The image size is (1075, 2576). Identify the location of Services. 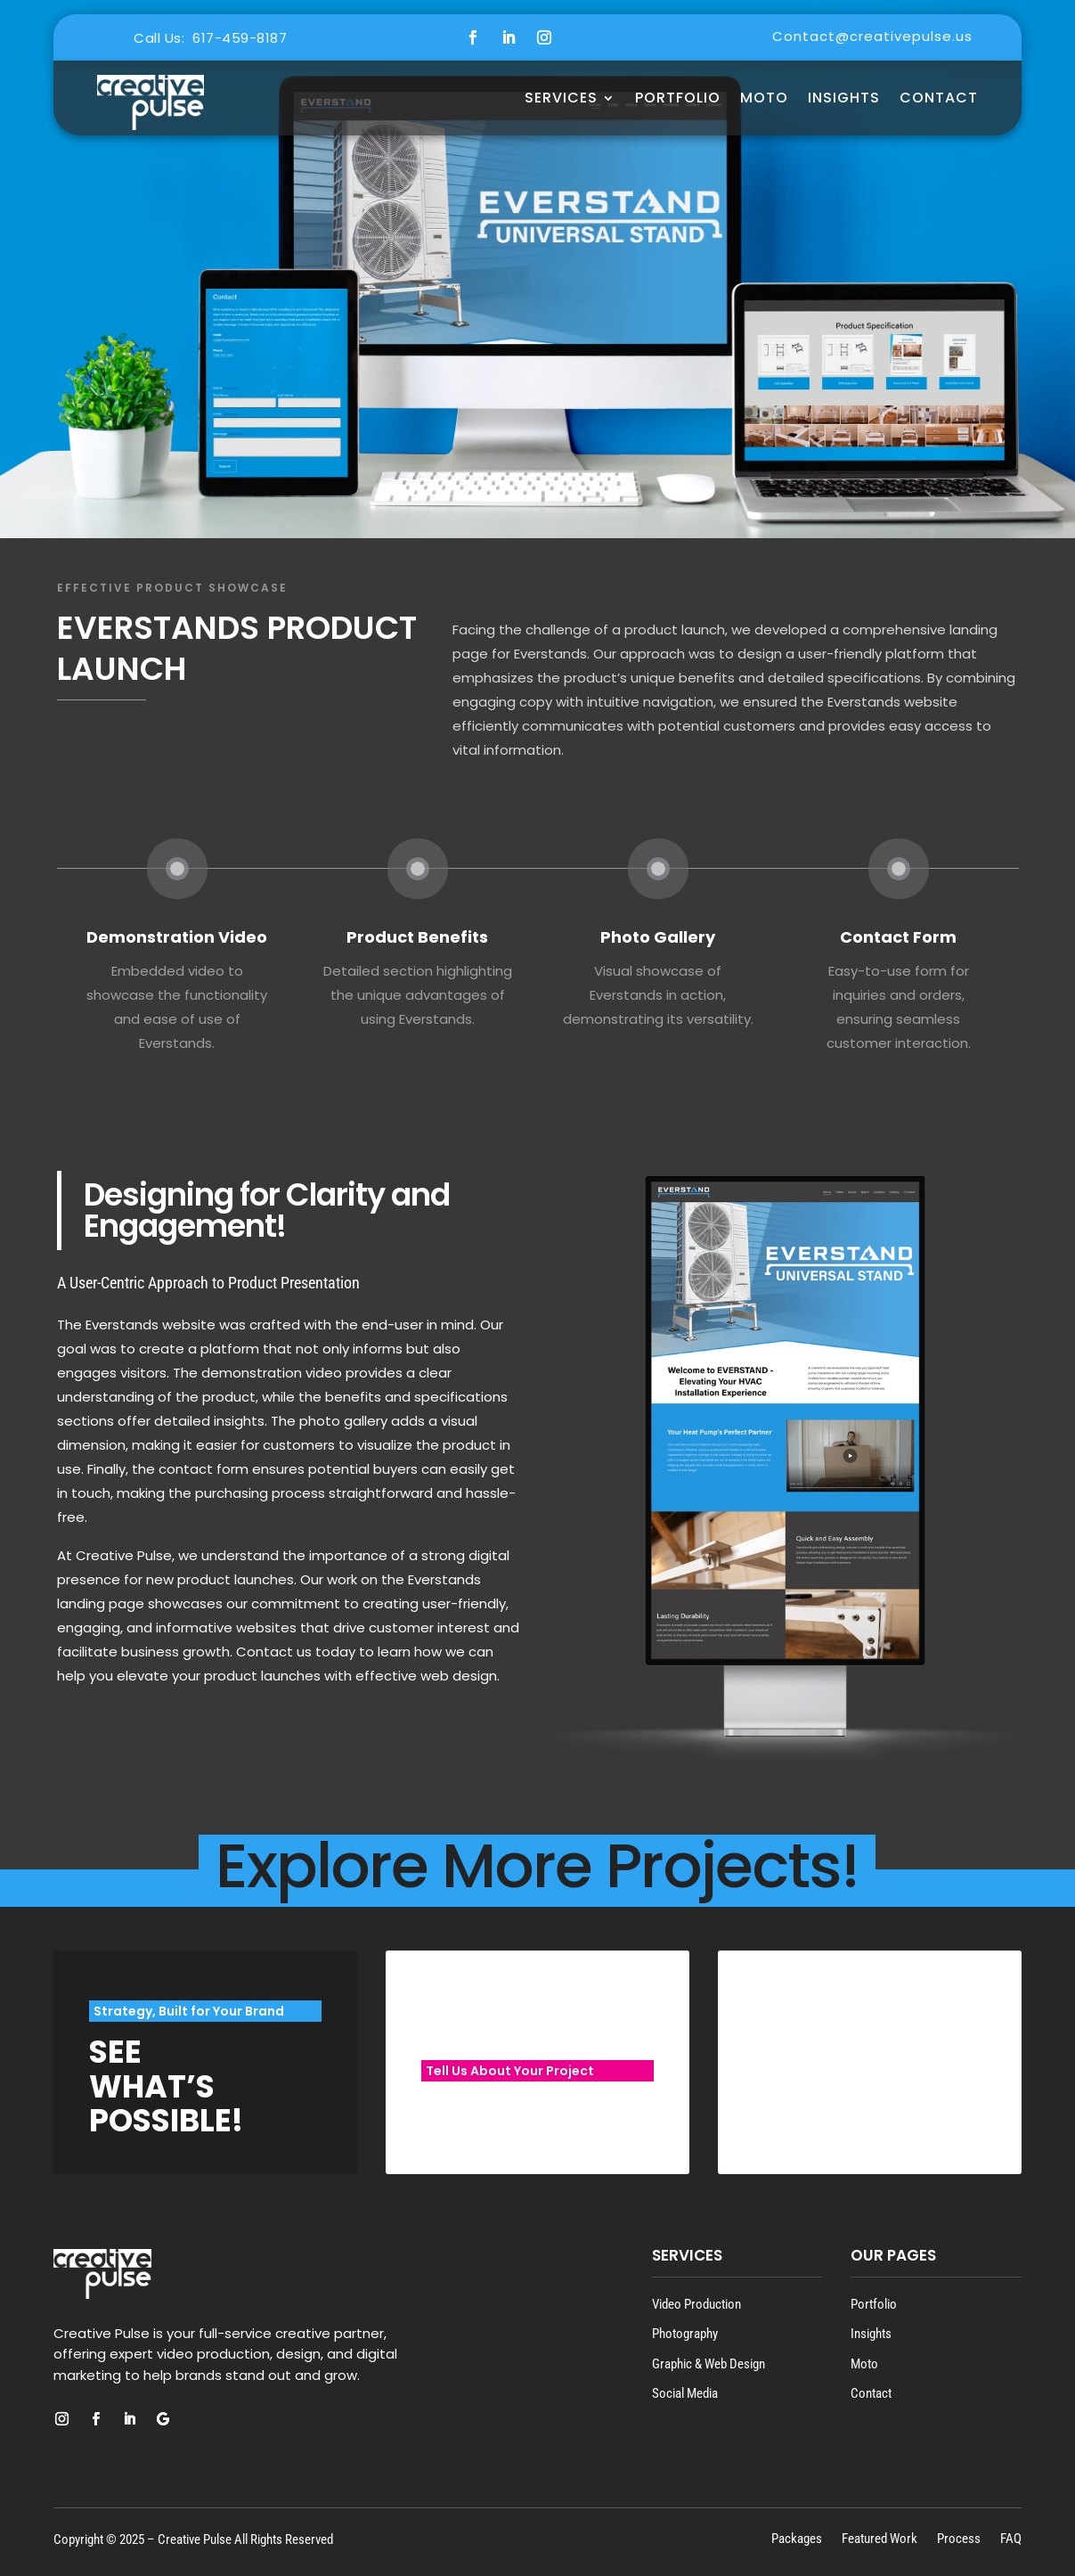
(561, 97).